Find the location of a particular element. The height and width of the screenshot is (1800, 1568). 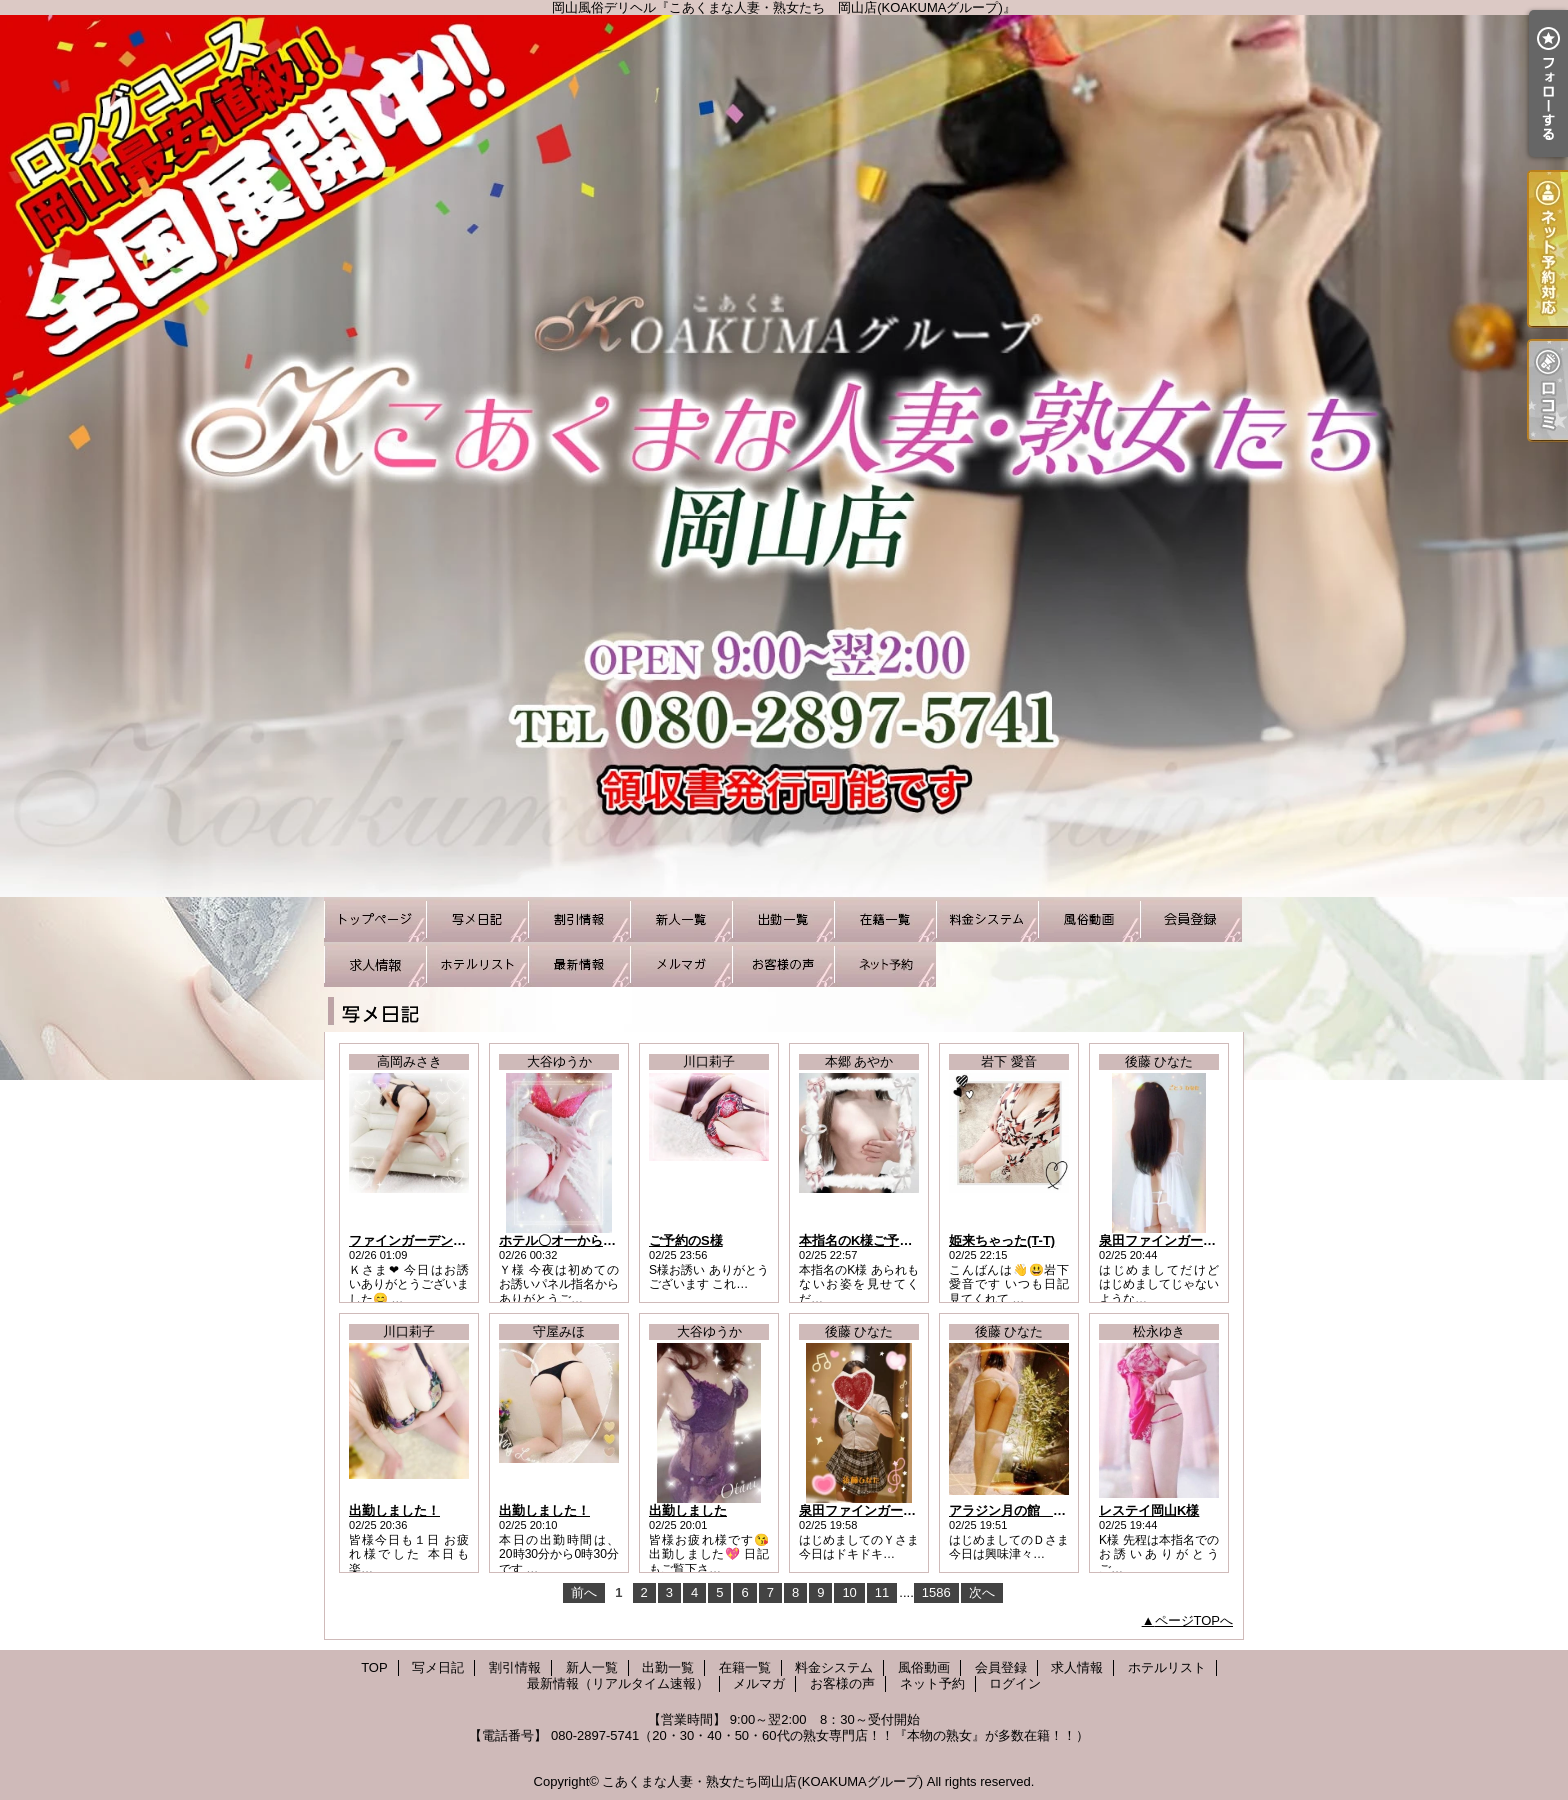

姫来ちゃった(T-T) is located at coordinates (1002, 1240).